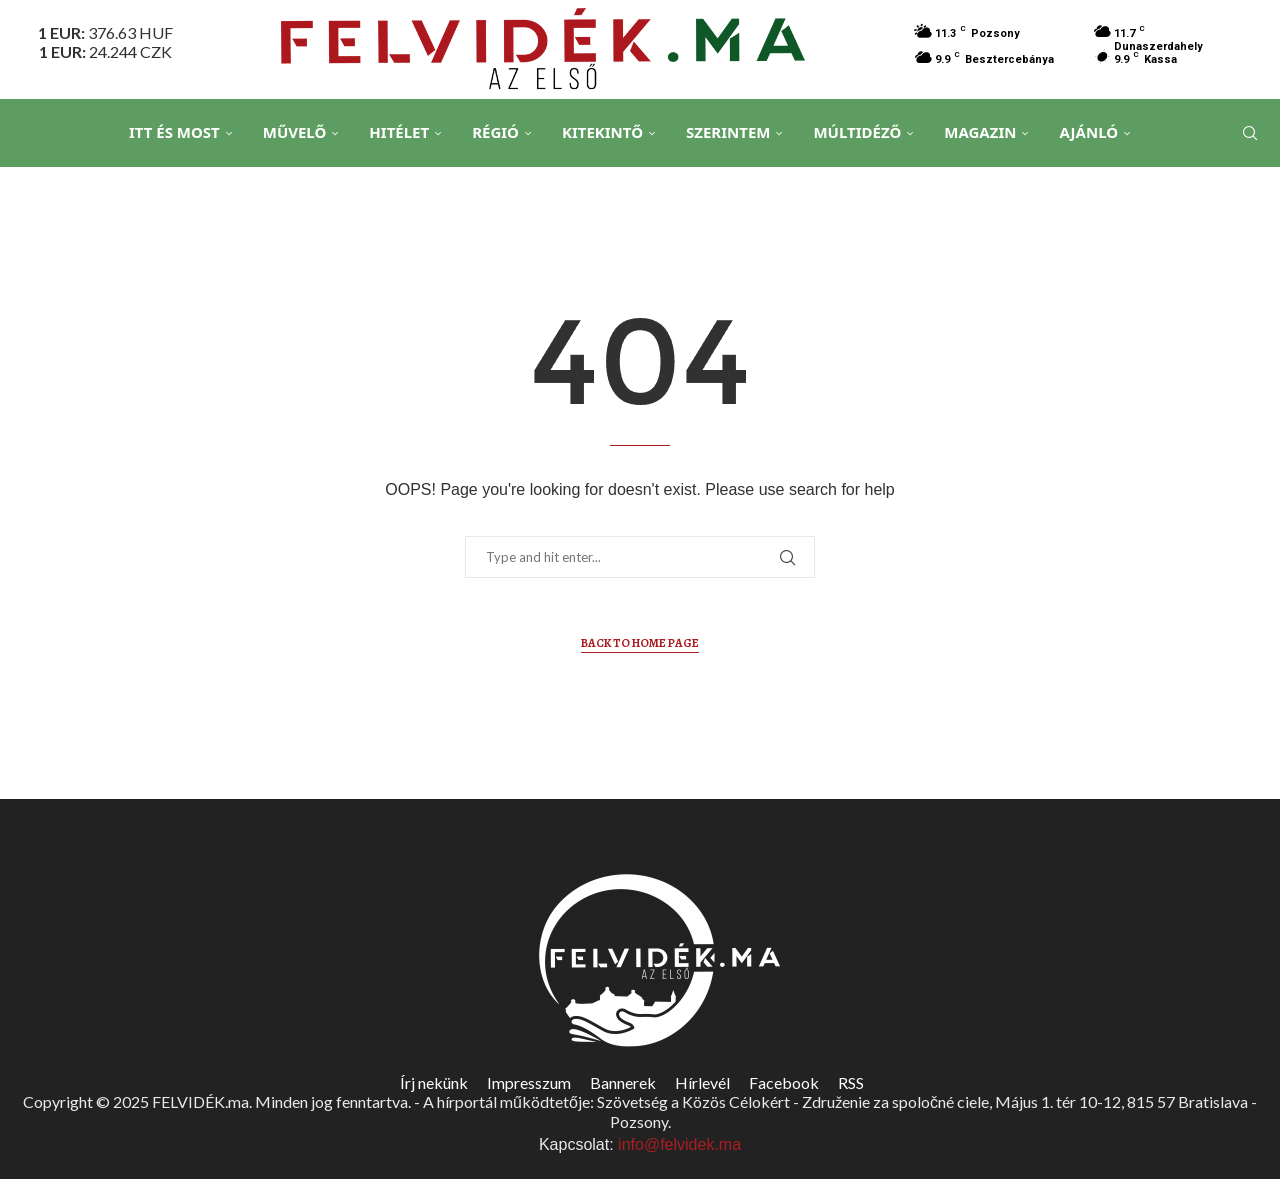 The width and height of the screenshot is (1280, 1179). What do you see at coordinates (679, 1144) in the screenshot?
I see `info@felvidek.ma` at bounding box center [679, 1144].